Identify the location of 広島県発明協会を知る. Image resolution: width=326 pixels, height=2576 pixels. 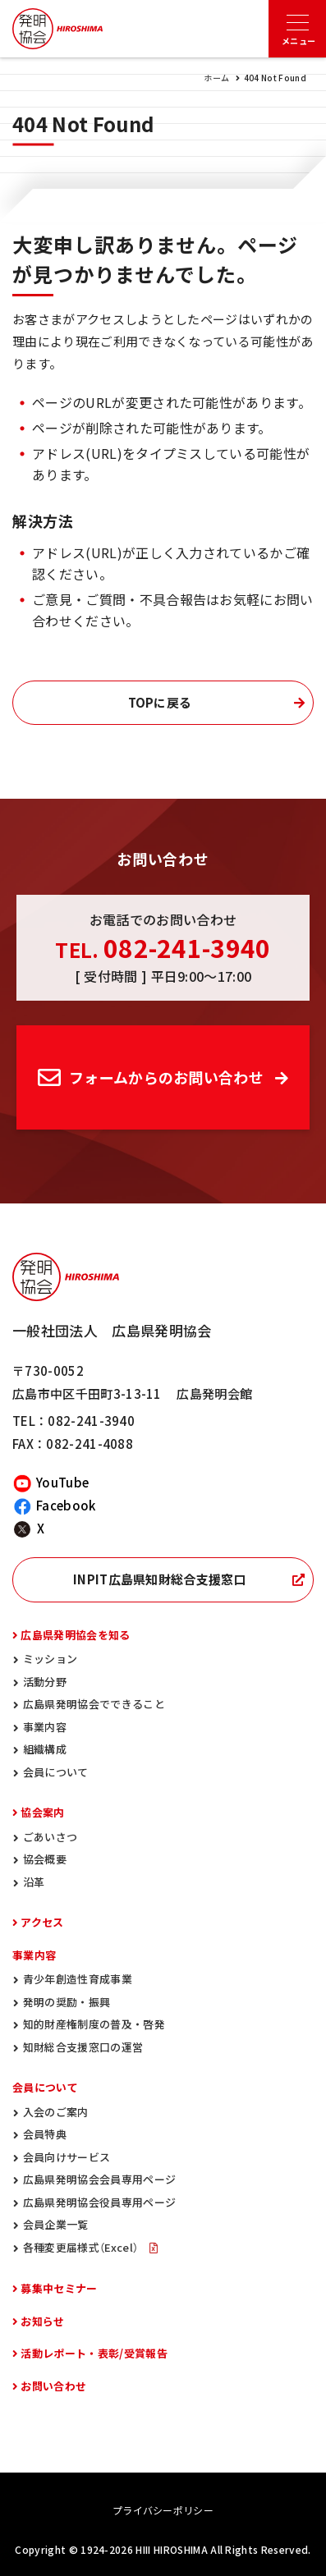
(75, 1635).